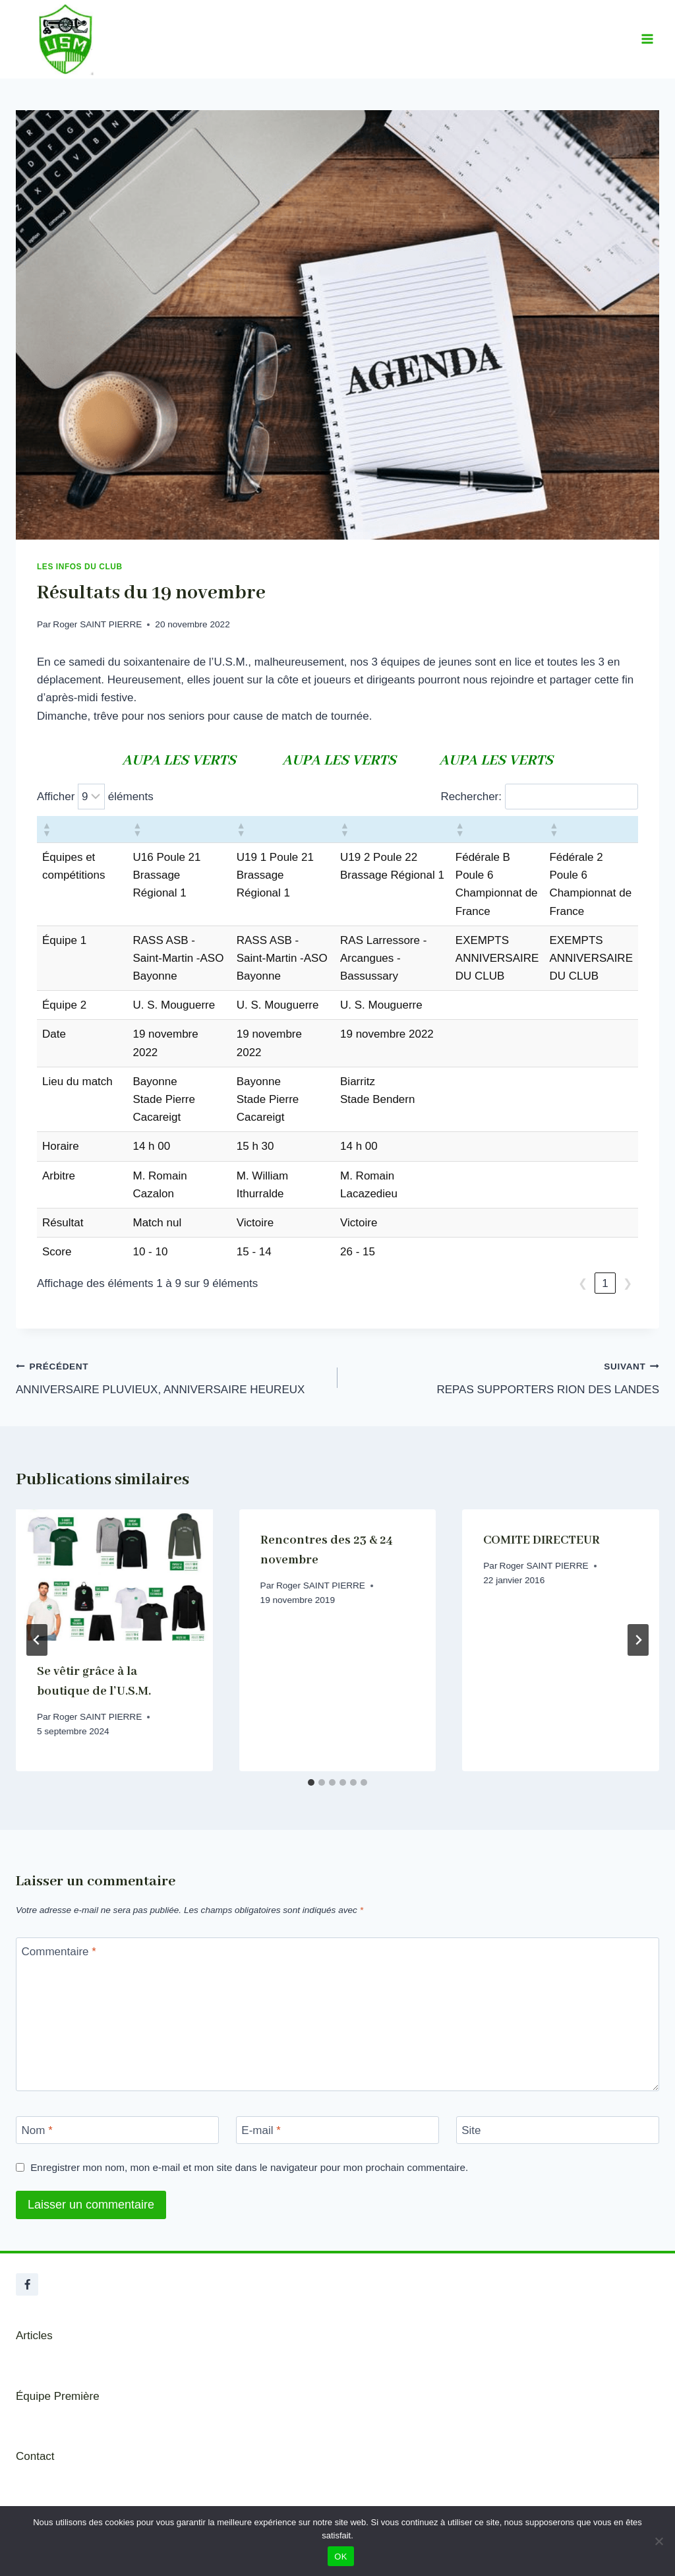  Describe the element at coordinates (59, 1951) in the screenshot. I see `Commentaire` at that location.